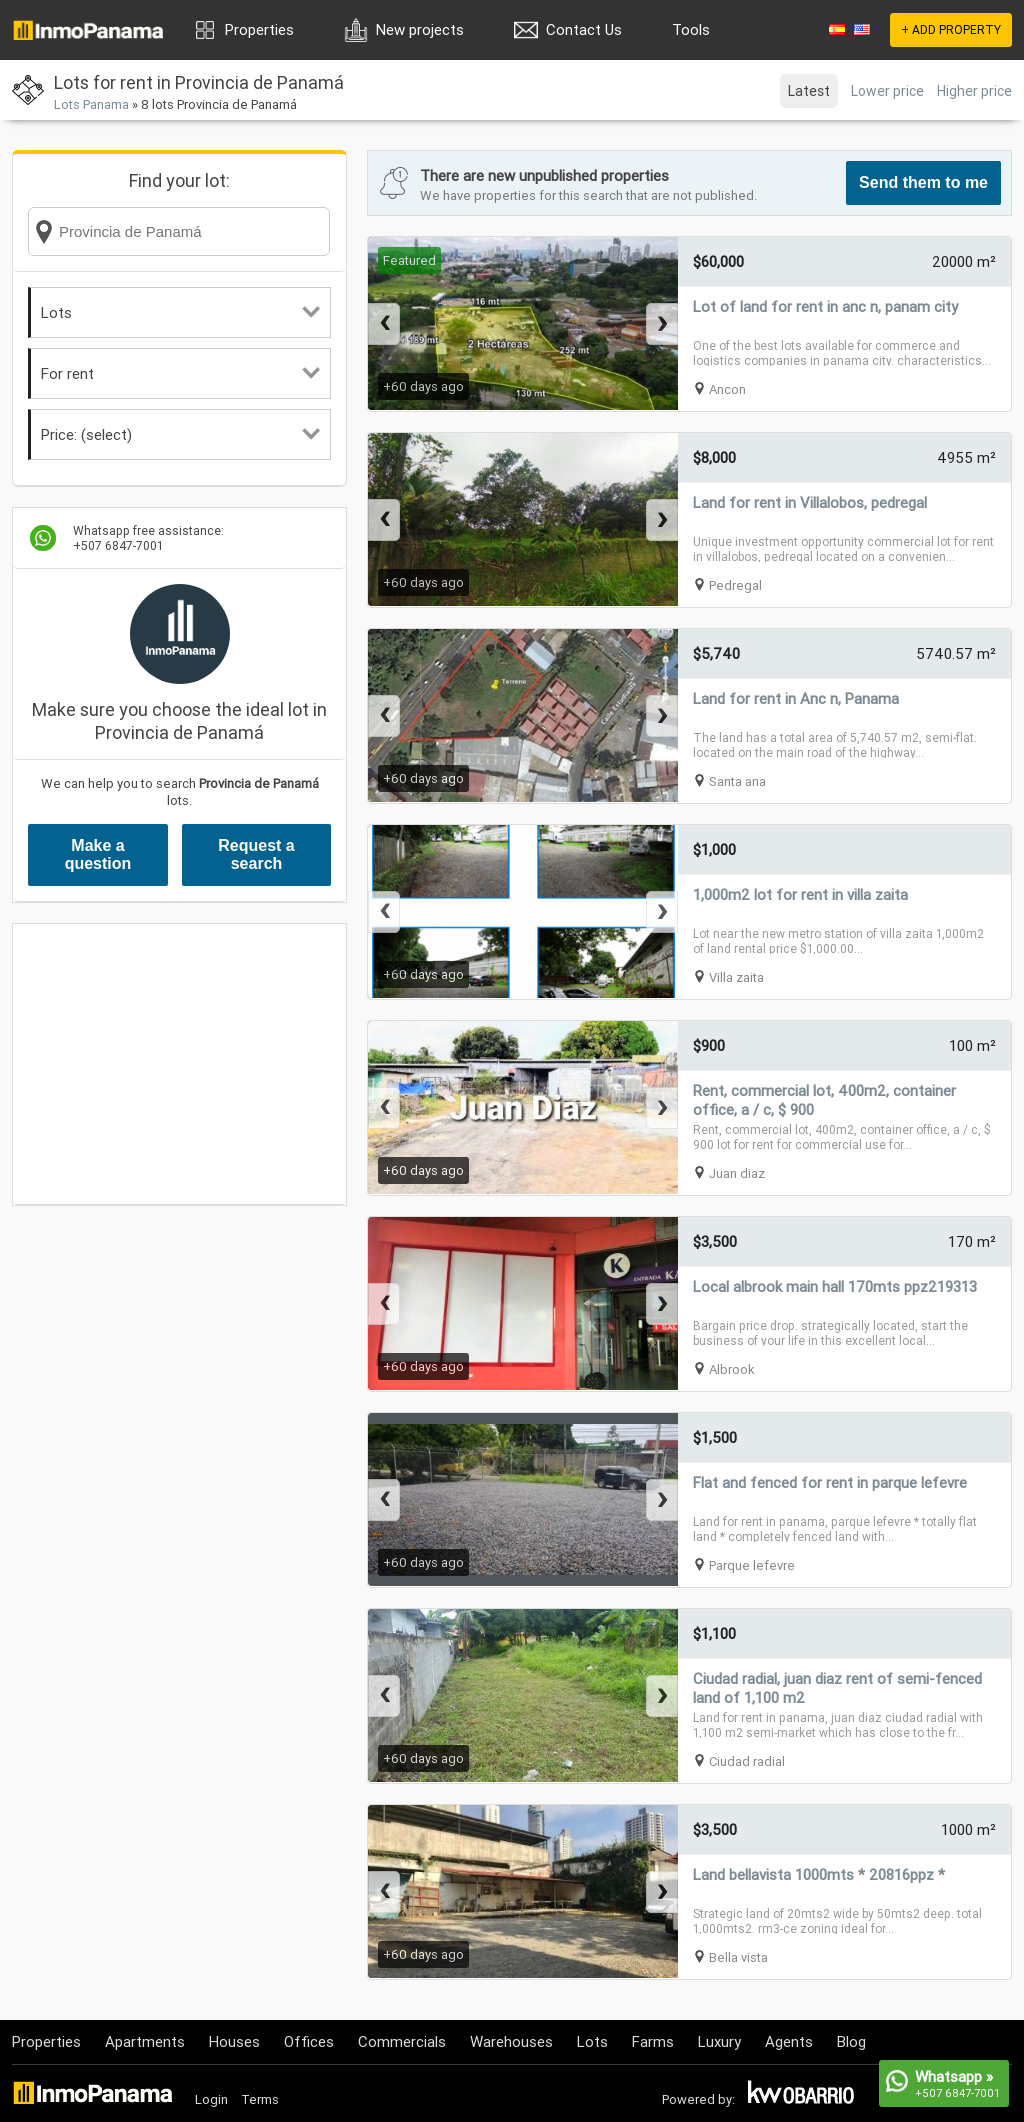 The height and width of the screenshot is (2122, 1024). I want to click on Warehouses, so click(511, 2041).